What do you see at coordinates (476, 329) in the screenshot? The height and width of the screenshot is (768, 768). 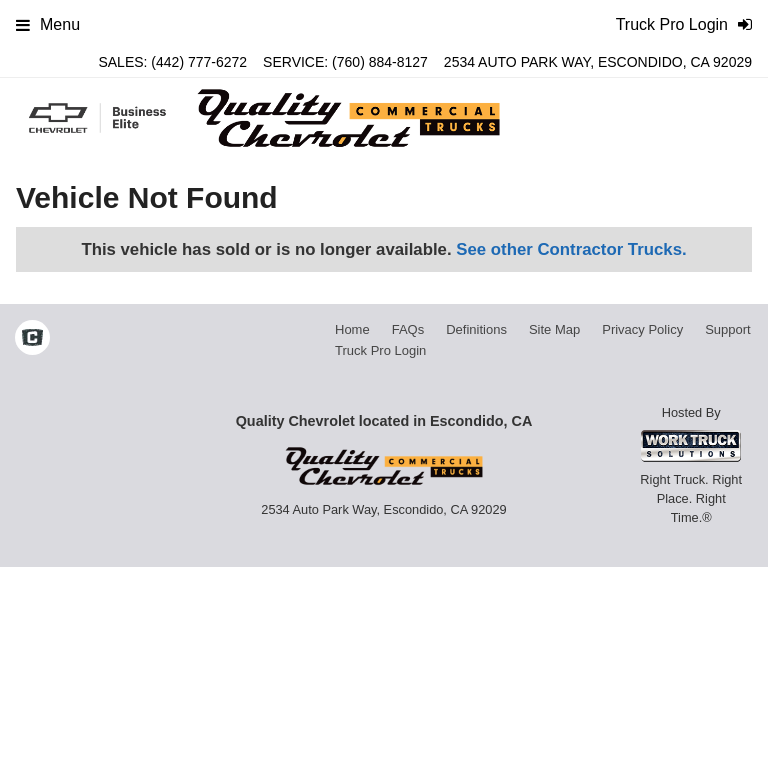 I see `Definitions` at bounding box center [476, 329].